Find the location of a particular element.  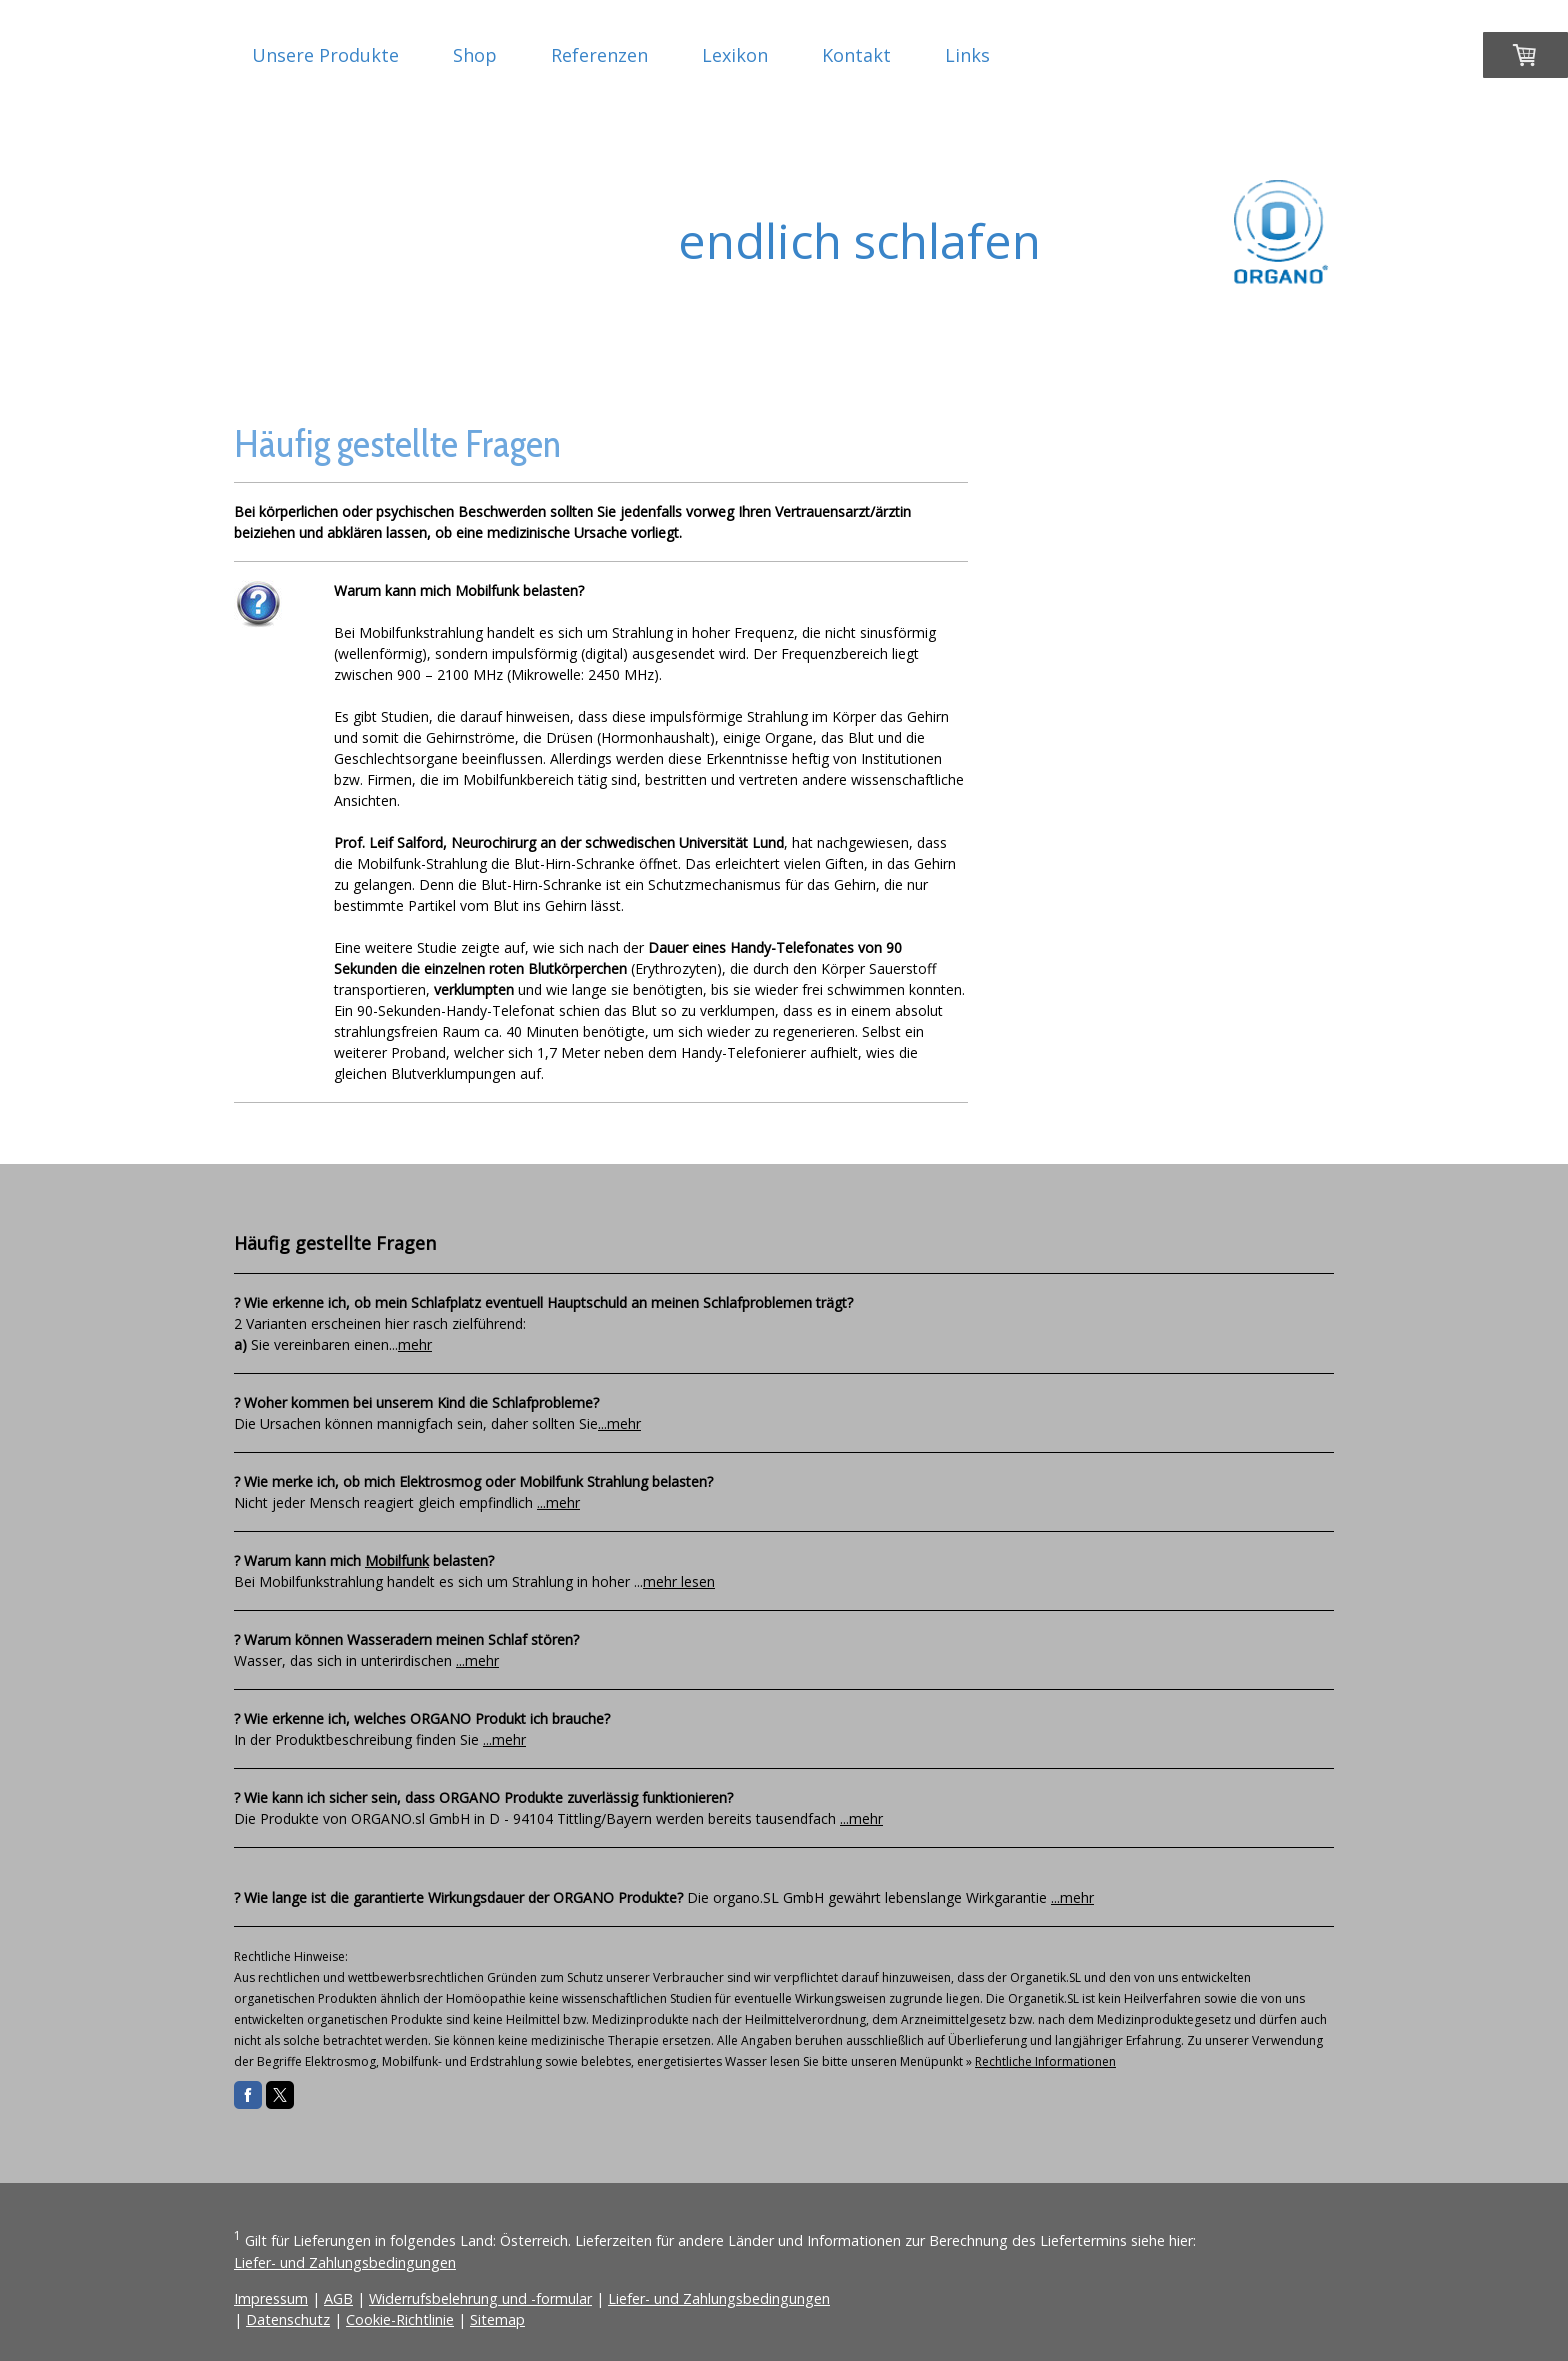

Widerrufsbelehrung und -formular is located at coordinates (480, 2298).